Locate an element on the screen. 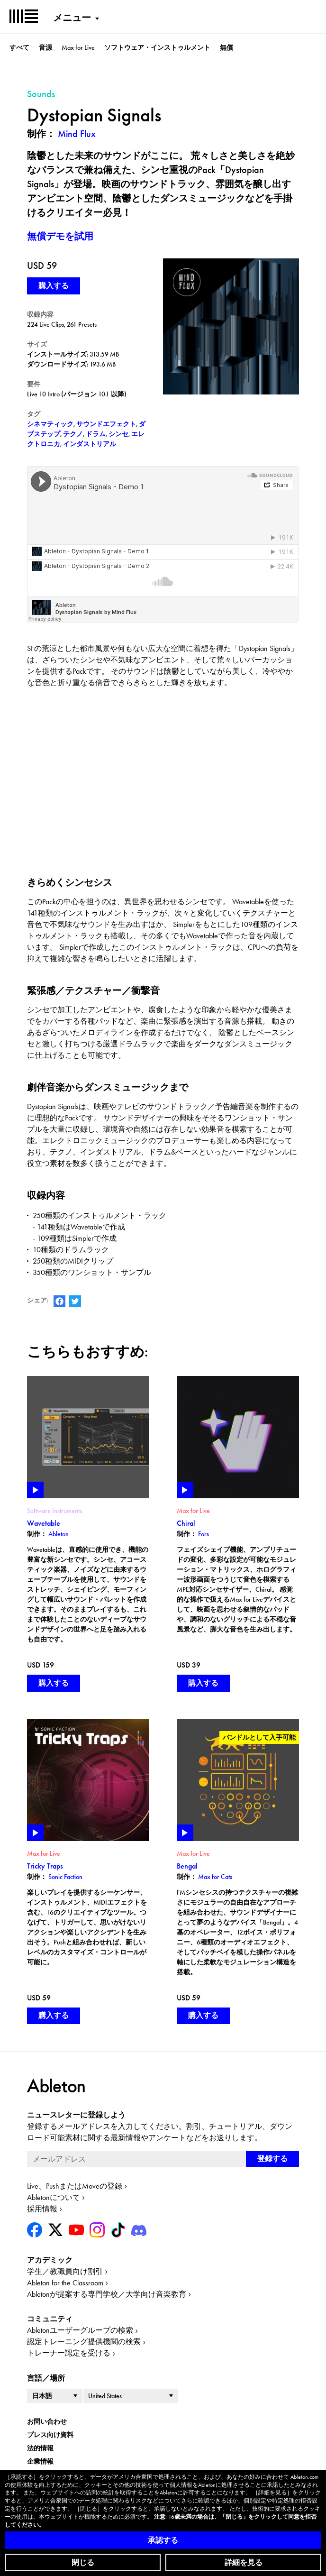  プレス向け資料 is located at coordinates (50, 2434).